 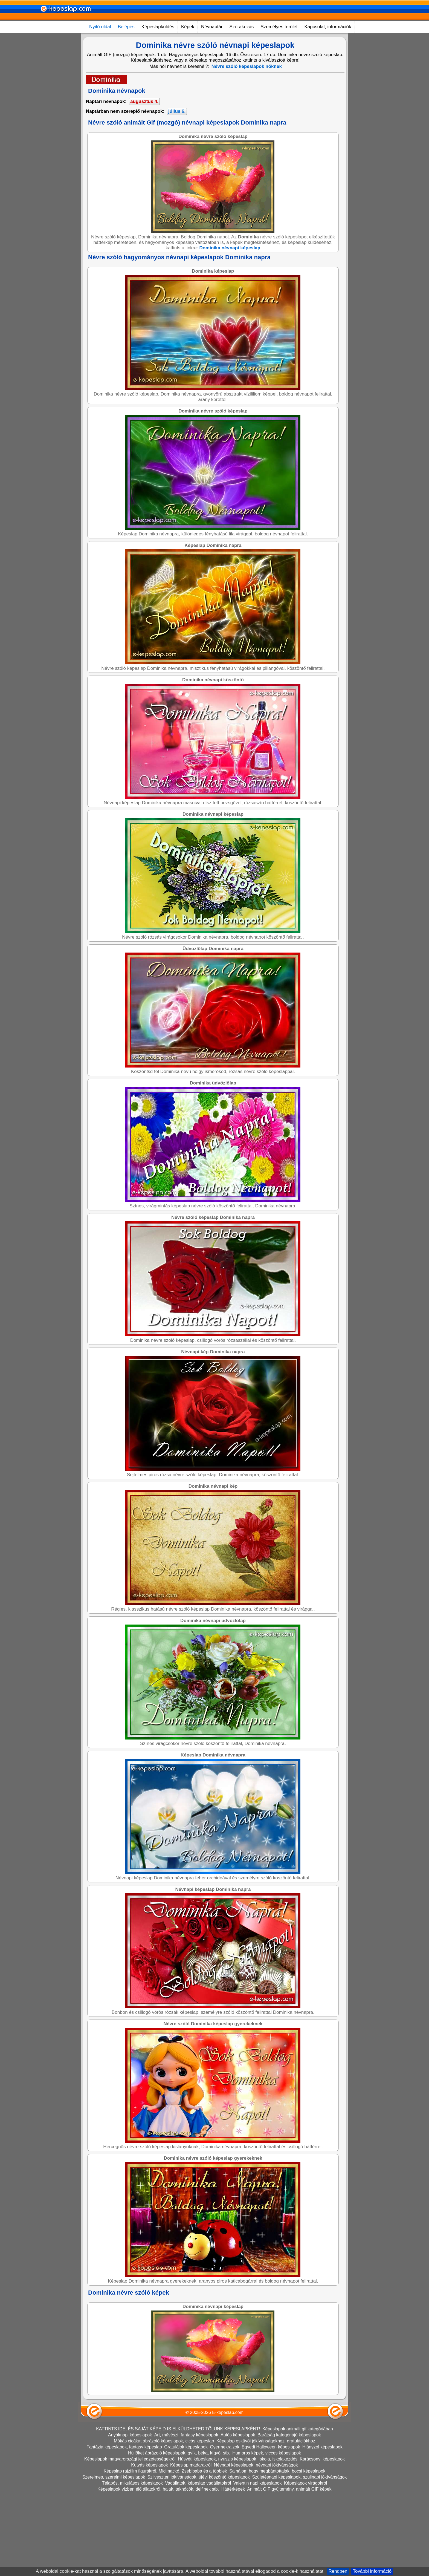 What do you see at coordinates (217, 2459) in the screenshot?
I see `Húsvéti képeslapok, nyuszis képeslapok` at bounding box center [217, 2459].